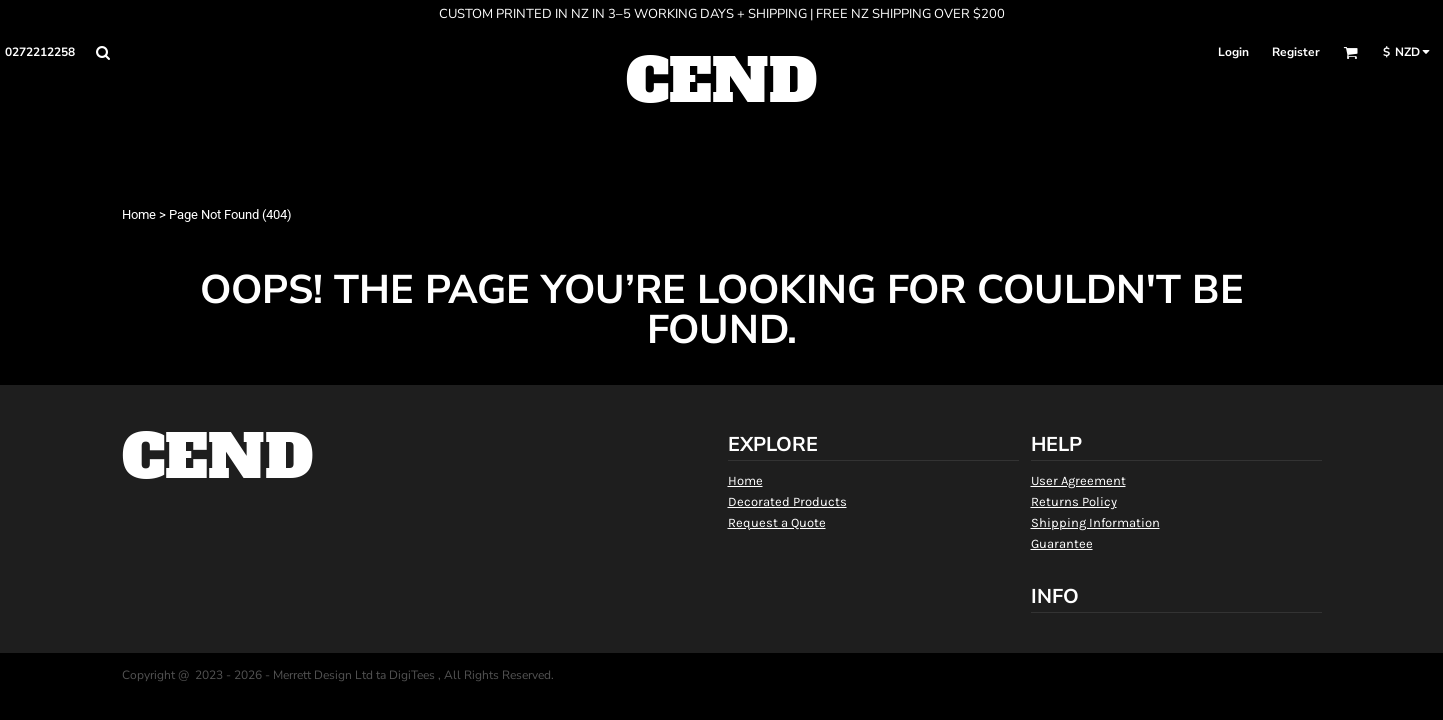 Image resolution: width=1443 pixels, height=720 pixels. I want to click on Register, so click(1296, 52).